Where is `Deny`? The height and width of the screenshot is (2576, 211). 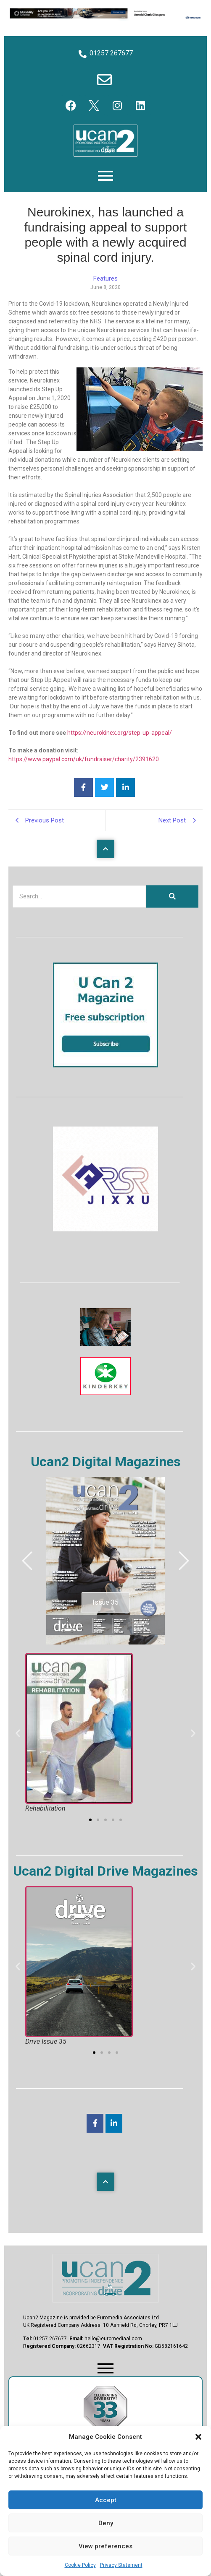
Deny is located at coordinates (105, 2523).